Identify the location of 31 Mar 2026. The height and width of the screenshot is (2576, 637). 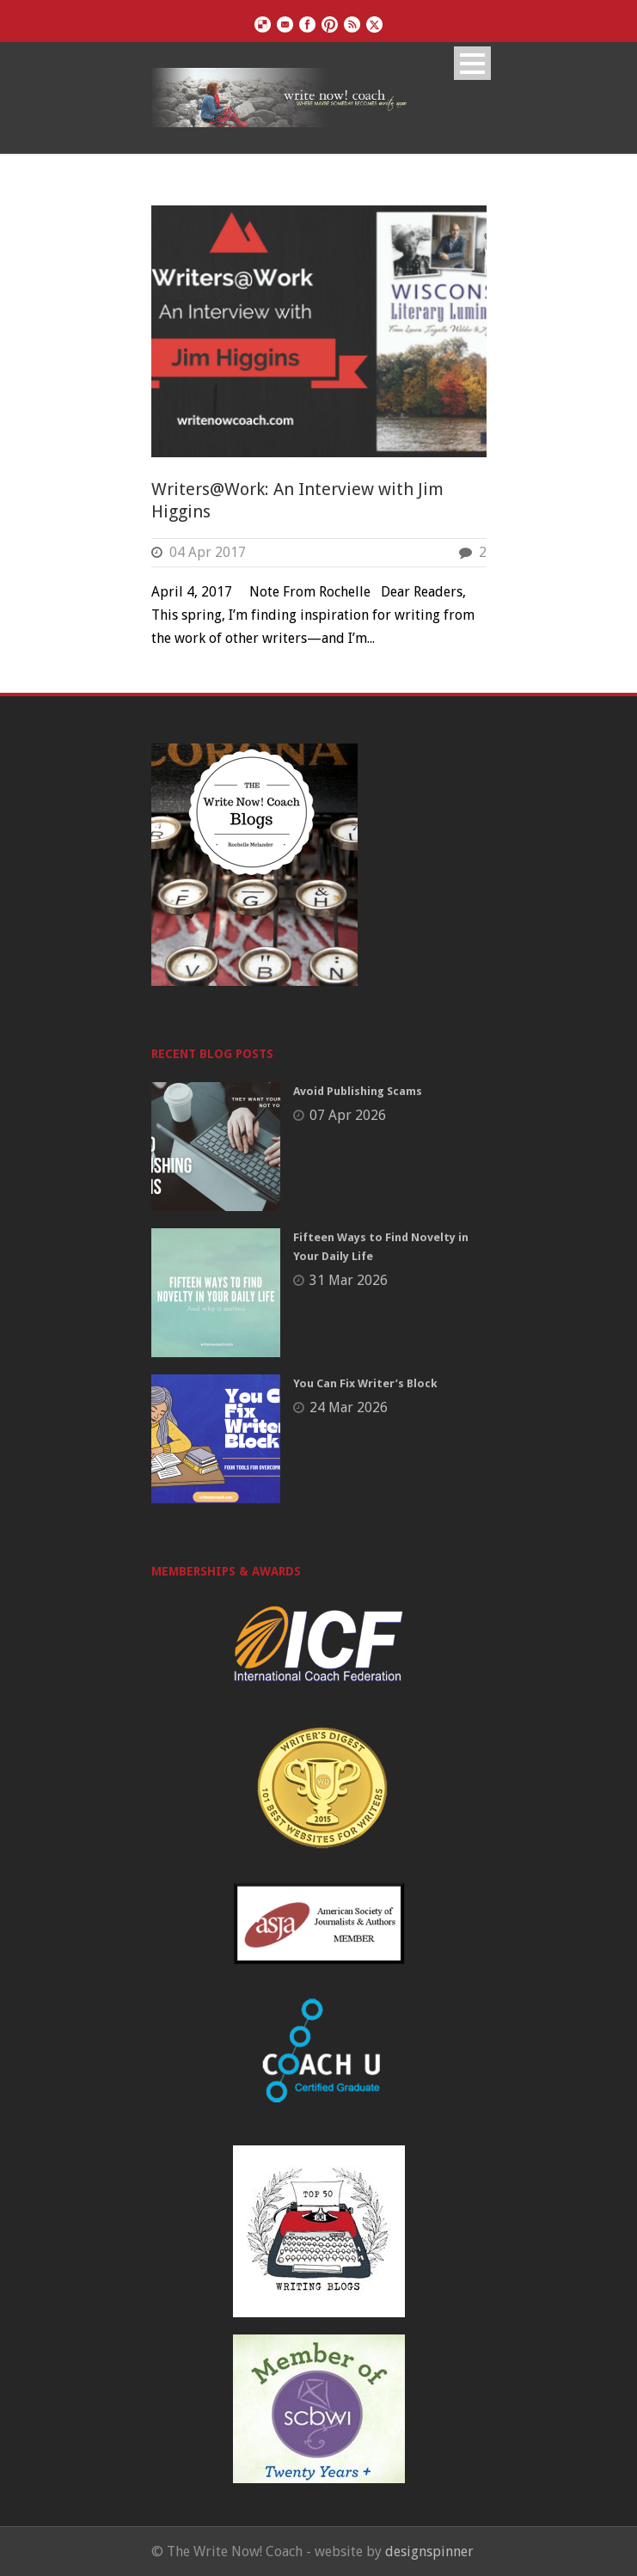
(348, 1280).